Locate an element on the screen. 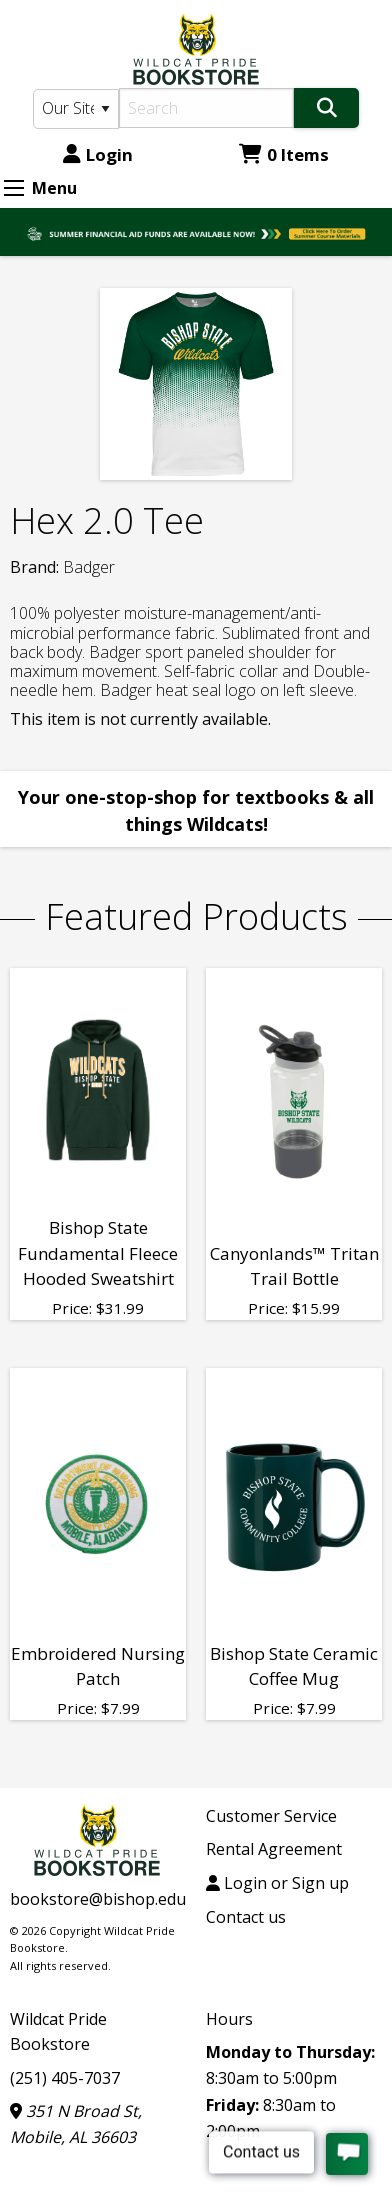 This screenshot has height=2199, width=392. [Search] is located at coordinates (206, 108).